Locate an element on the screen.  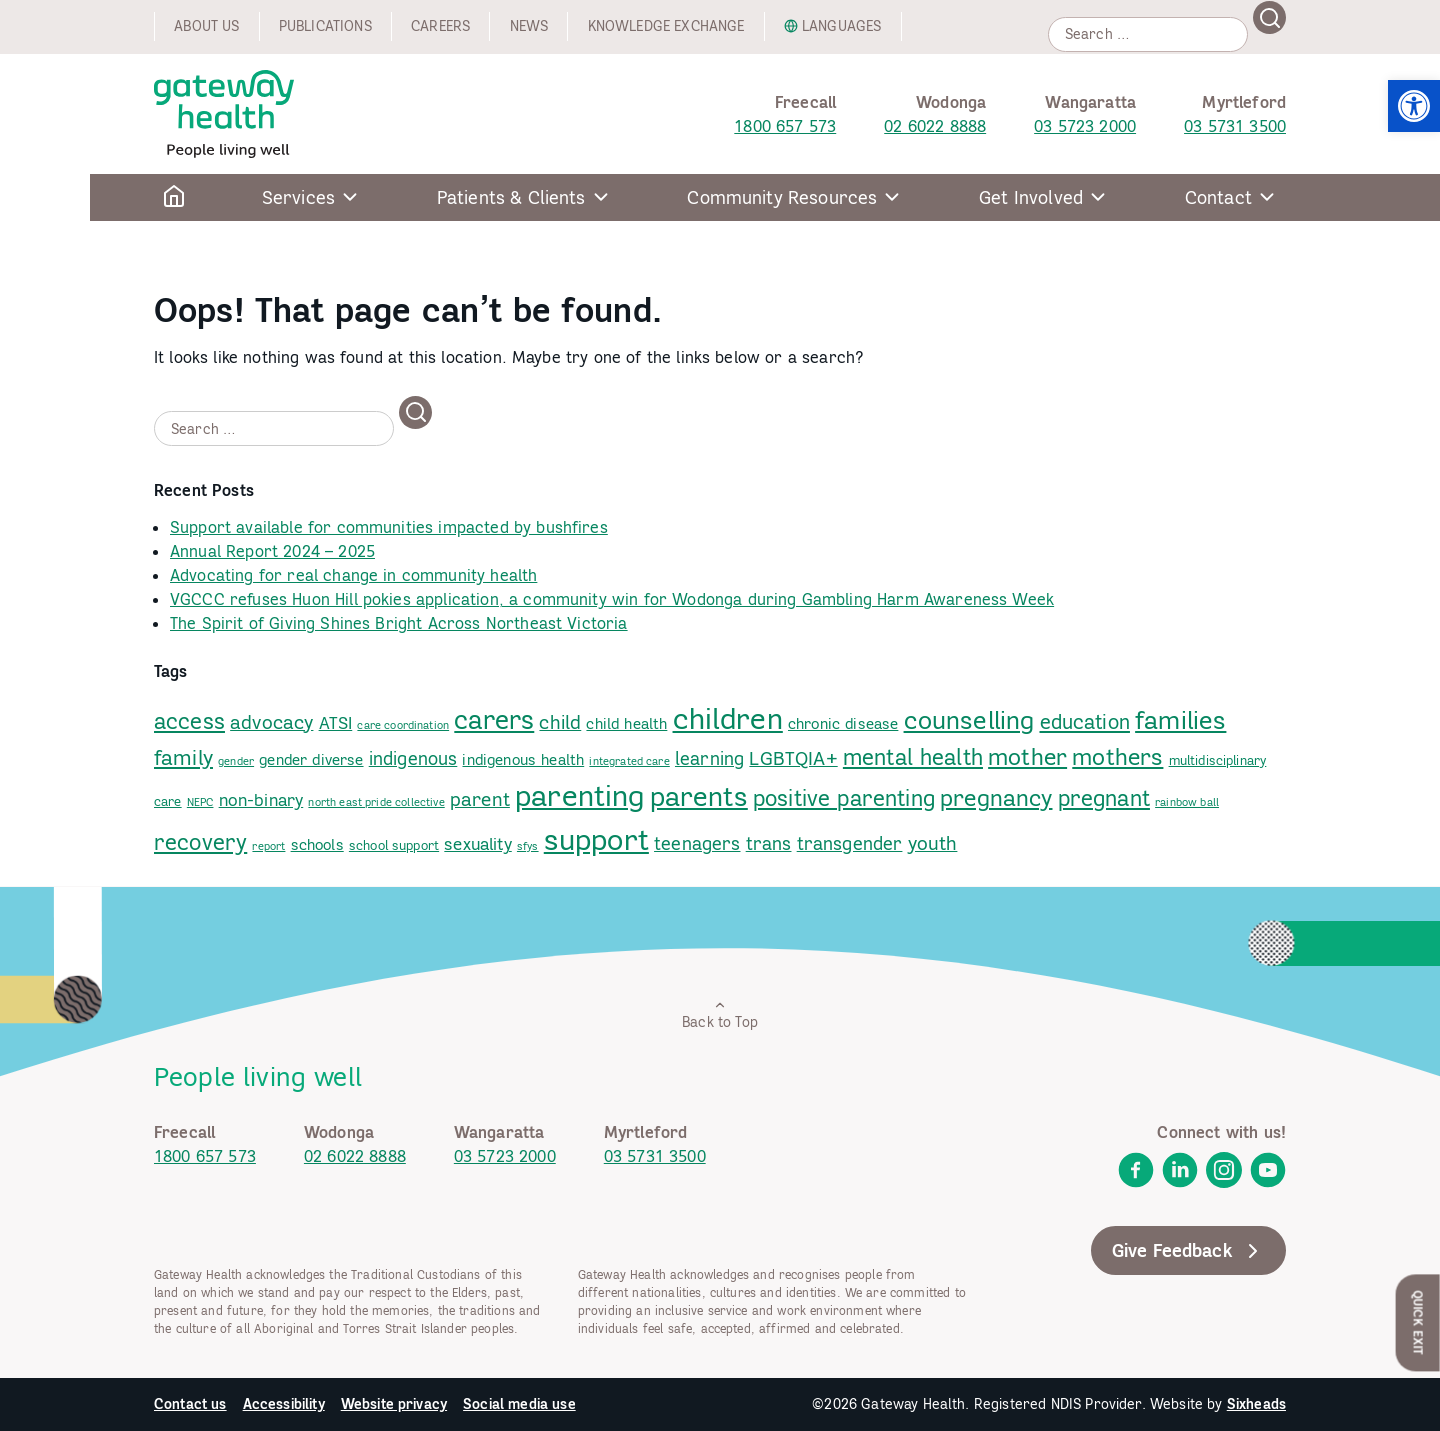
access [link] is located at coordinates (189, 721).